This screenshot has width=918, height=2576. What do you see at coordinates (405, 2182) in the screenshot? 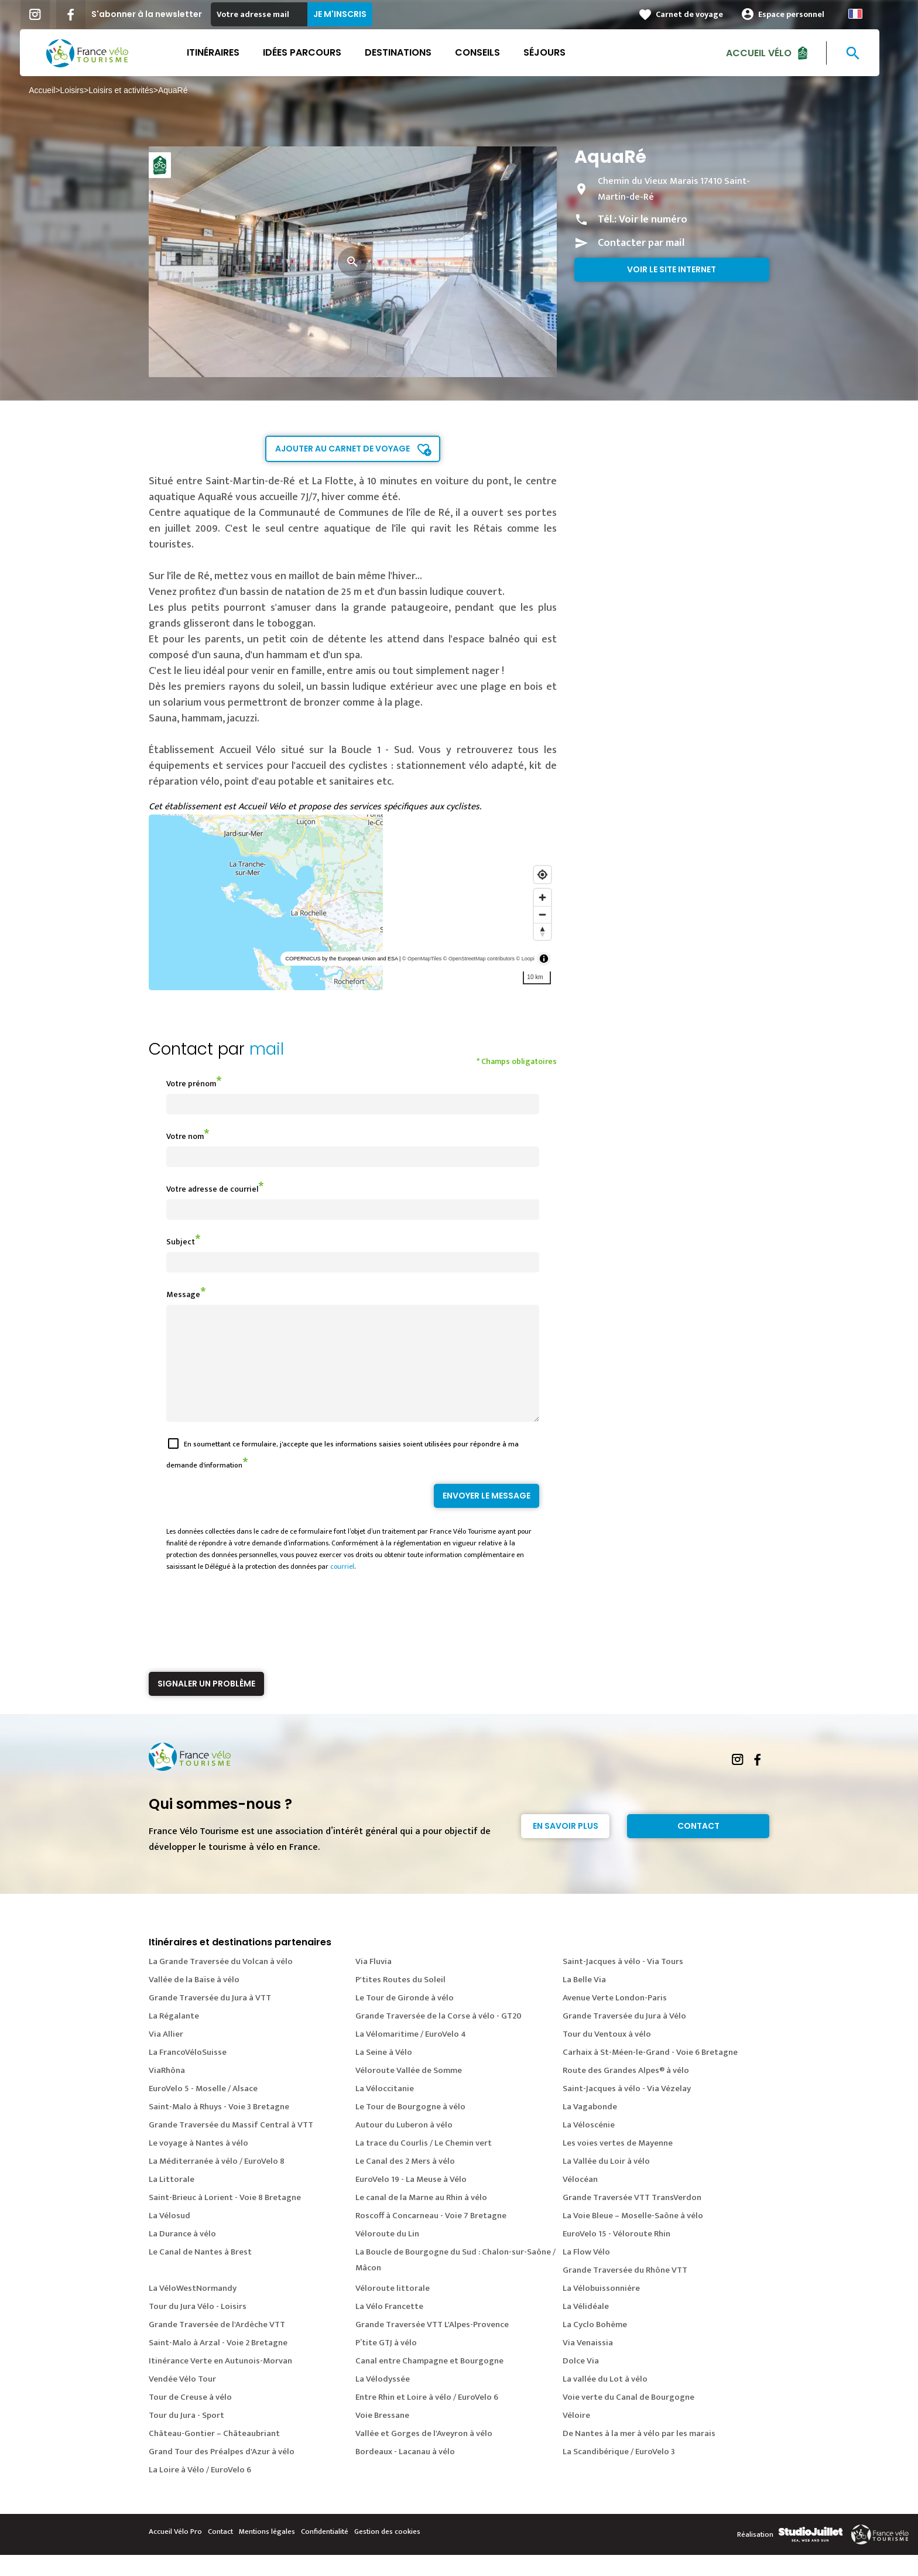
I see `Le Canal des 2 Mers à vélo` at bounding box center [405, 2182].